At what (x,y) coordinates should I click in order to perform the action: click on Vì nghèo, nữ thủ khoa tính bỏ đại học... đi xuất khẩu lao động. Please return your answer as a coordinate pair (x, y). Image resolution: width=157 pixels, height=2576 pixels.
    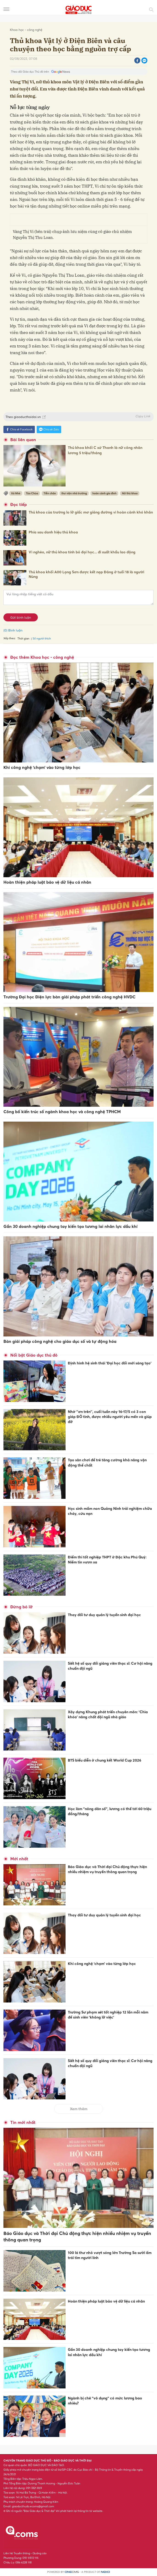
    Looking at the image, I should click on (82, 552).